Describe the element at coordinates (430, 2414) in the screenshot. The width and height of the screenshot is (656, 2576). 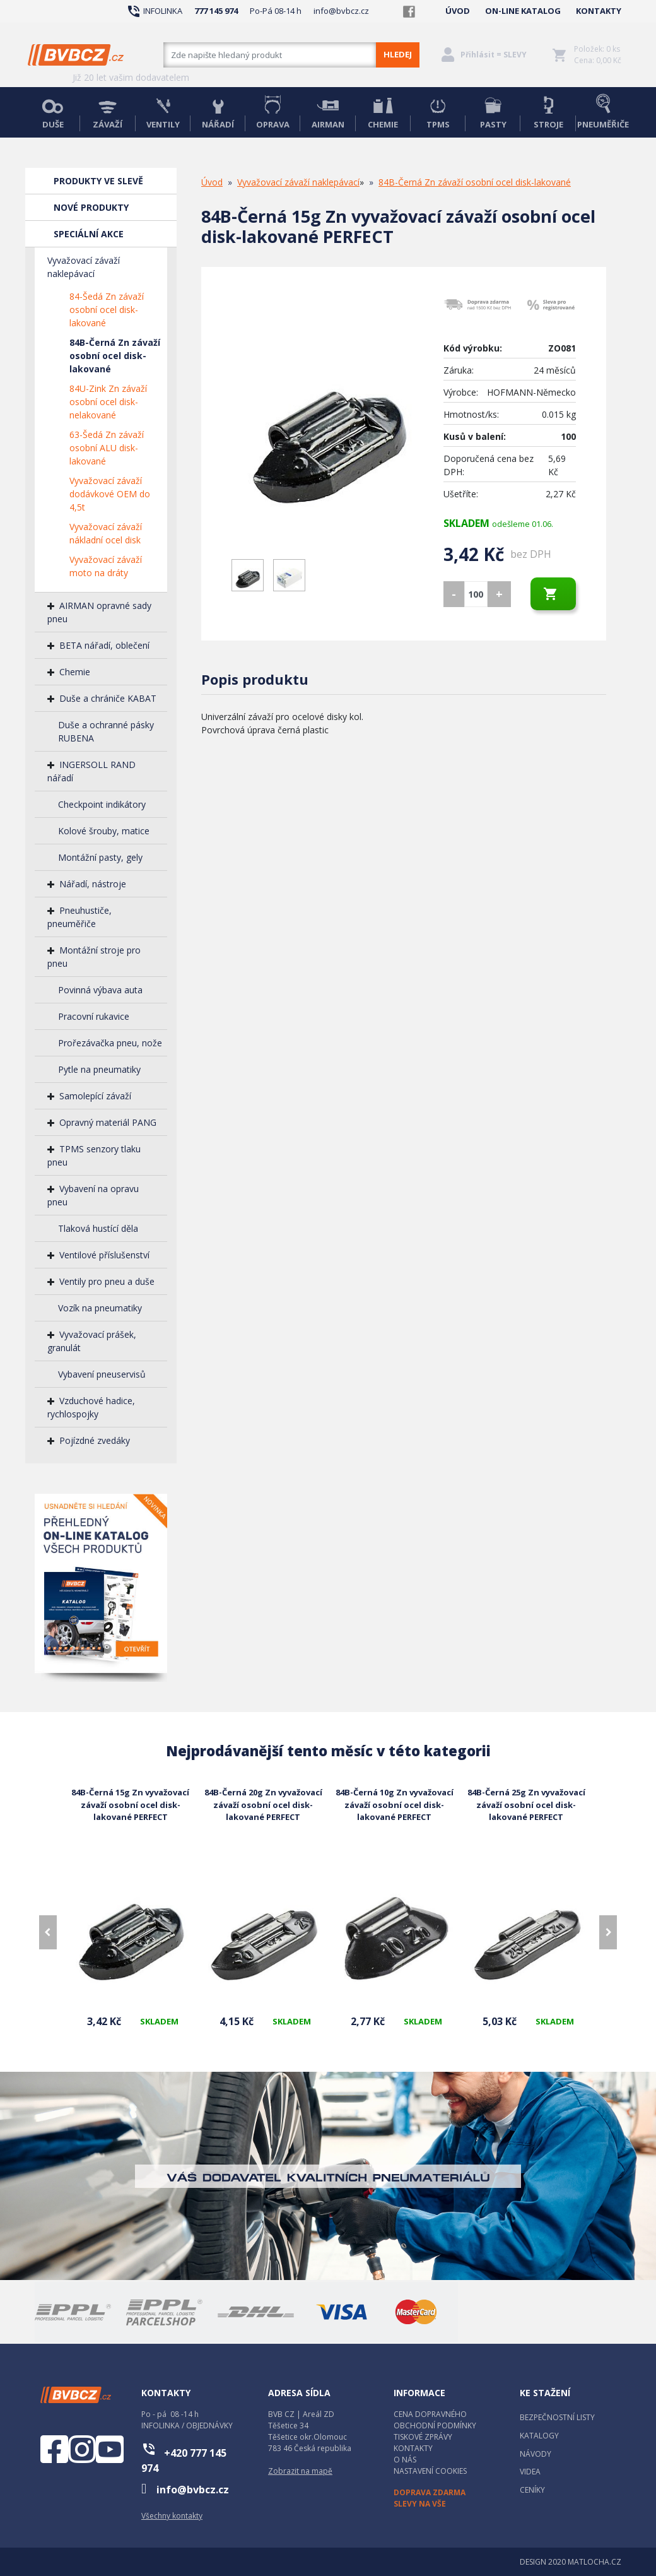
I see `CENA DOPRAVNÉHO` at that location.